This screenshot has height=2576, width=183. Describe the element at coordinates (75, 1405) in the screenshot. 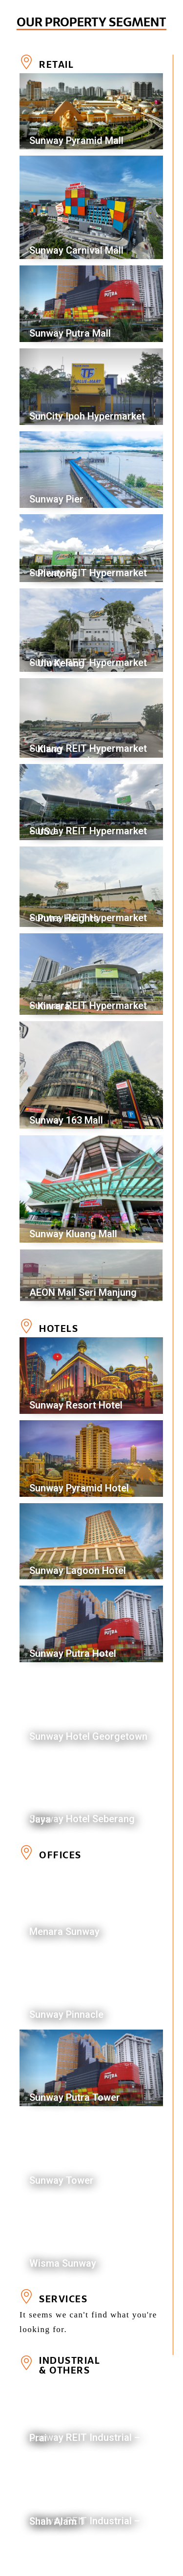

I see `Sunway Resort Hotel` at that location.